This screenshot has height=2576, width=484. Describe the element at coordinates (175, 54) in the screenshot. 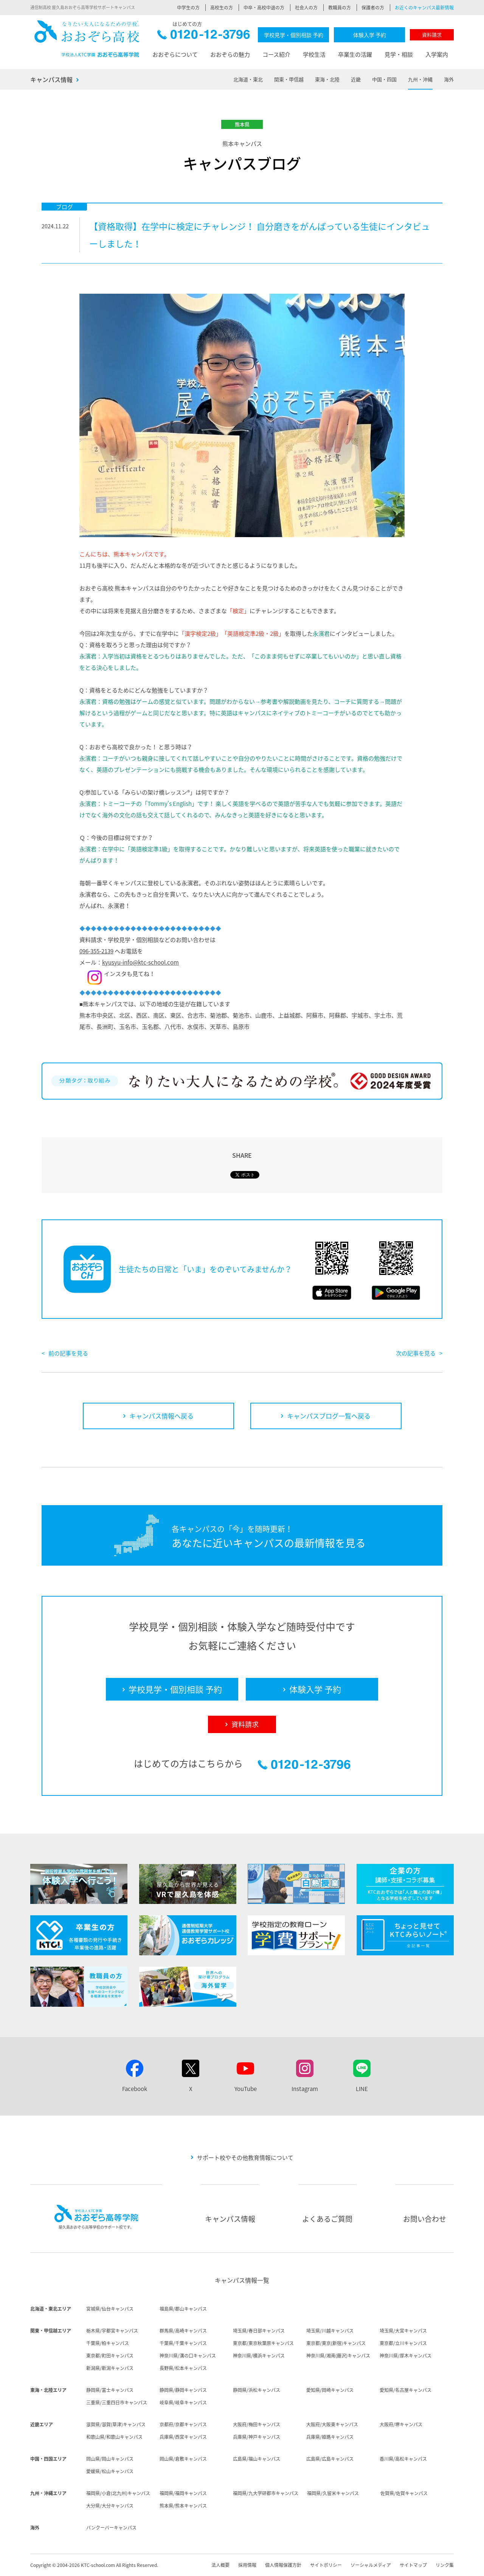

I see `おおぞらについて` at that location.